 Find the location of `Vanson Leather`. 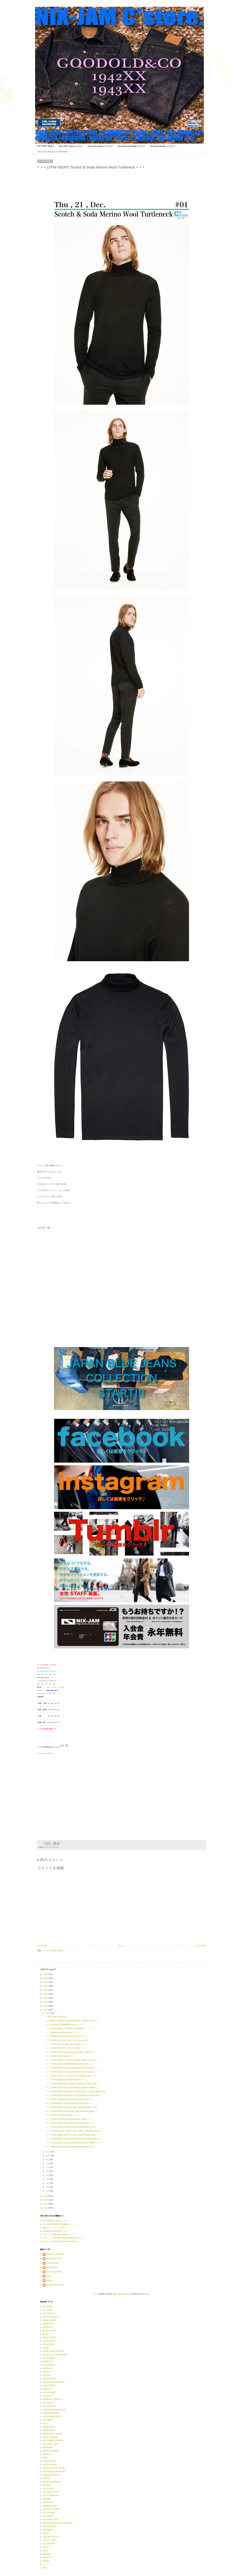

Vanson Leather is located at coordinates (50, 2540).